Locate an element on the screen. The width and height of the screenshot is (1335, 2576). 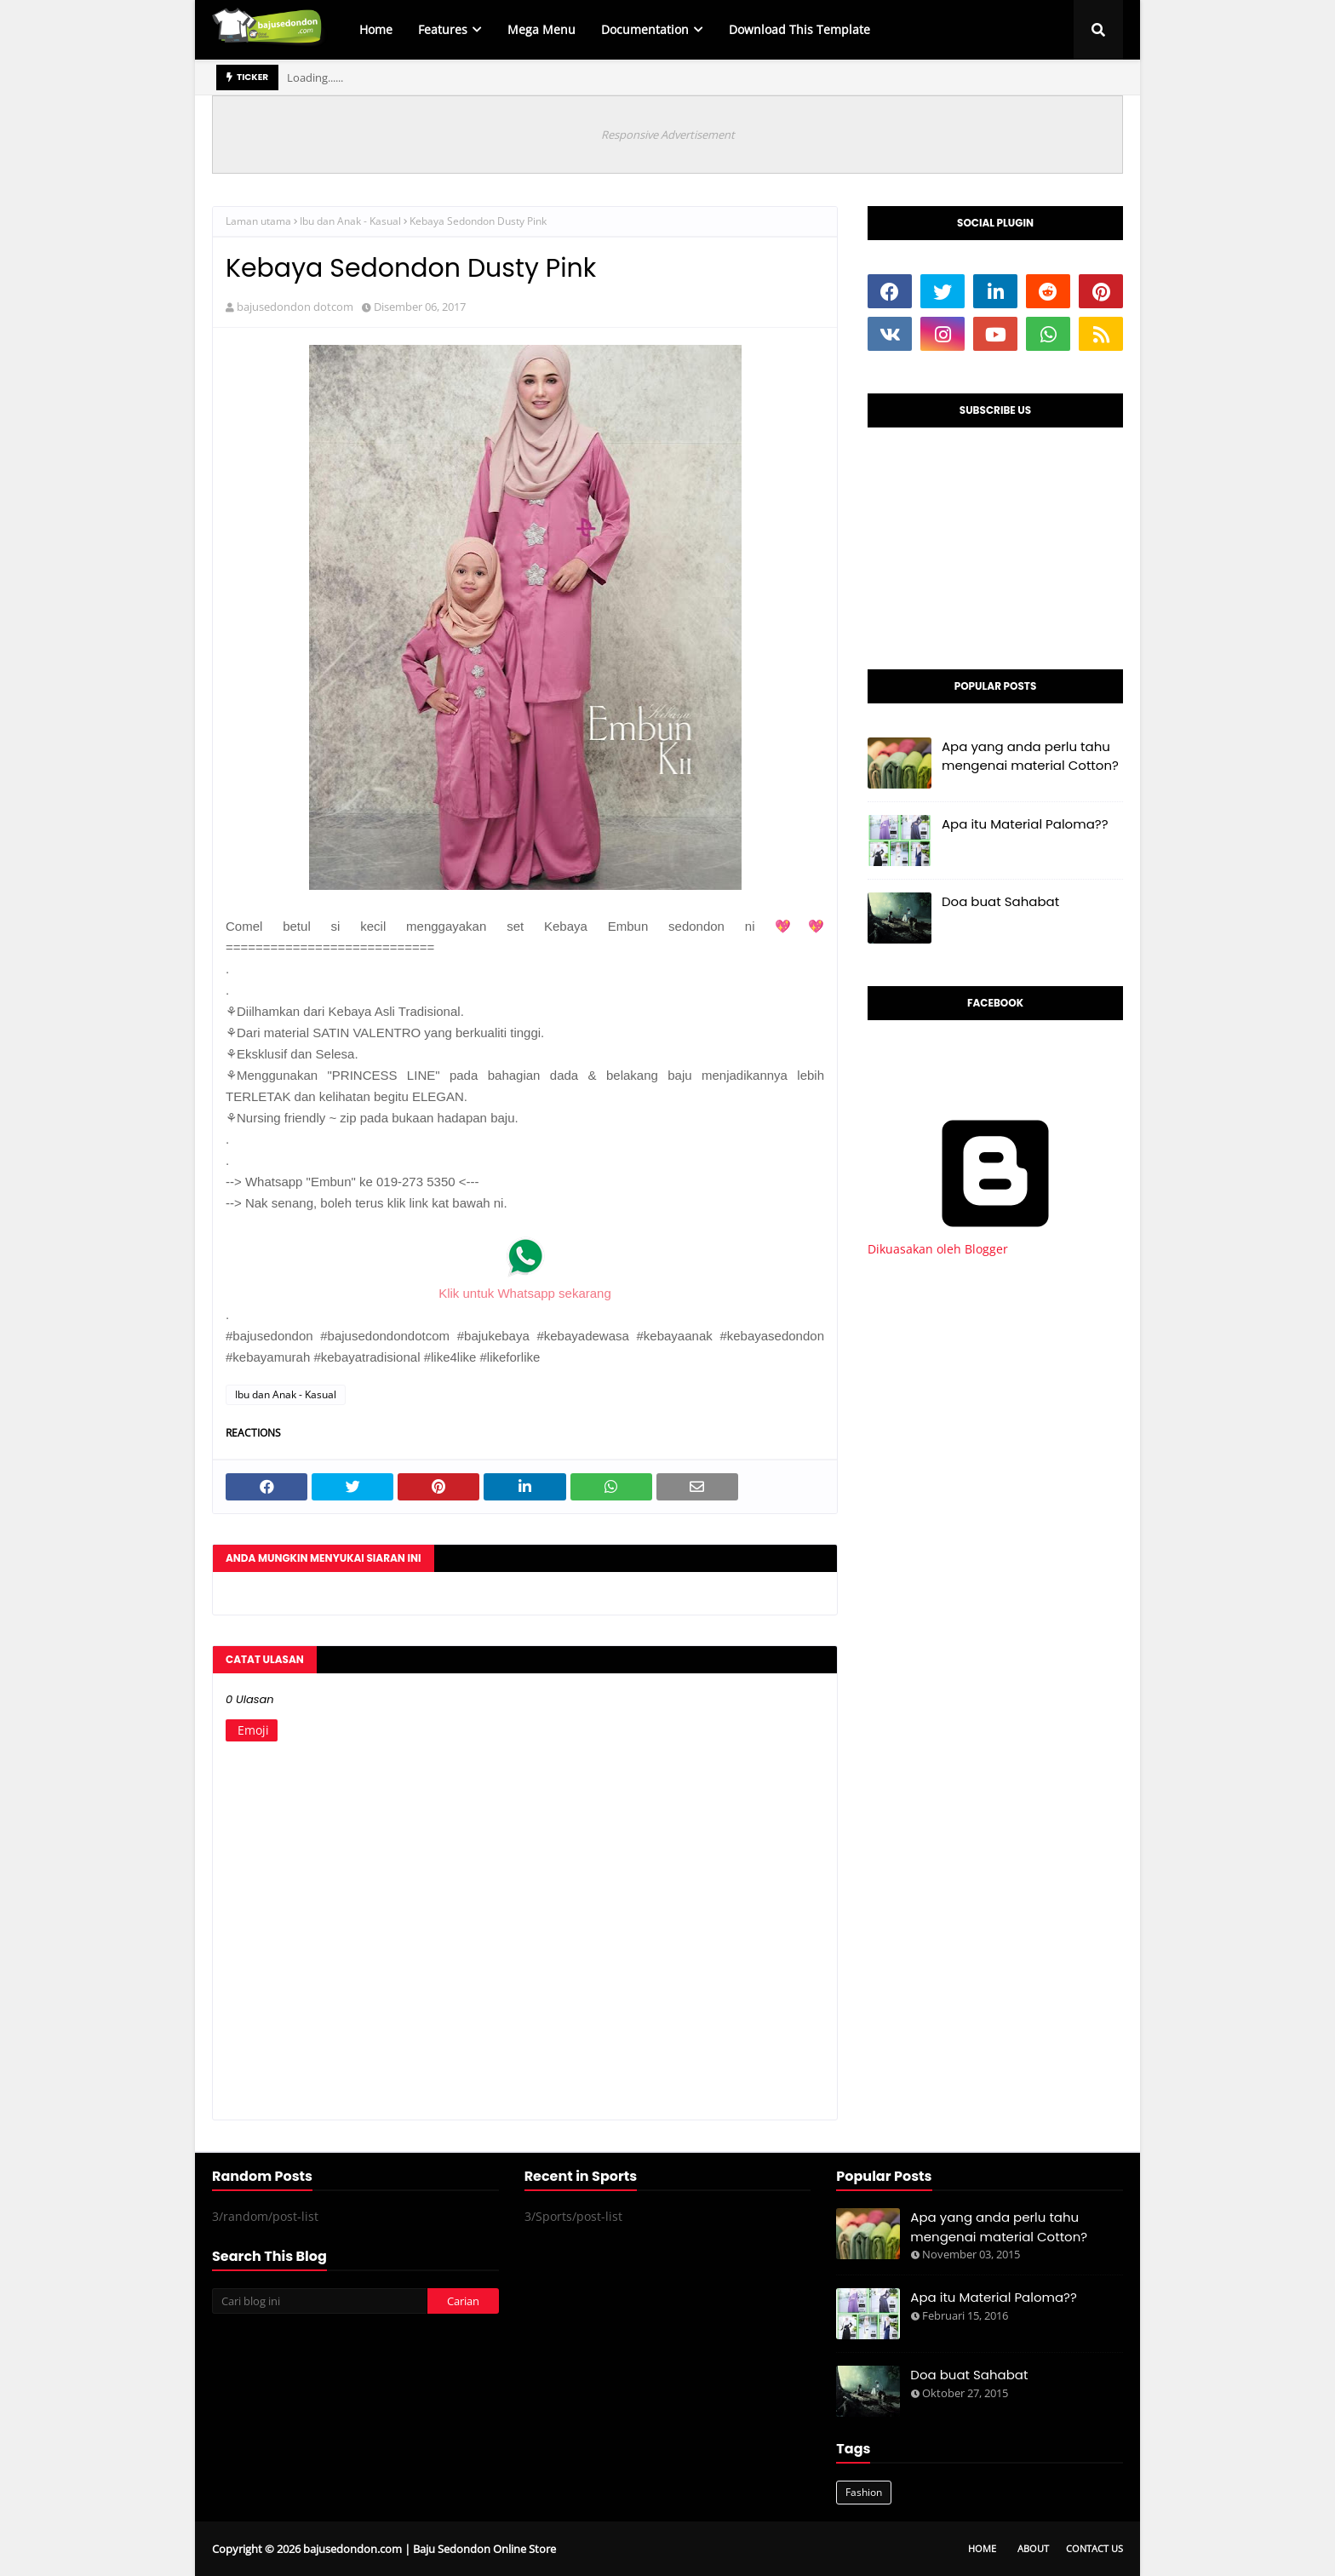
Home [menuitem] is located at coordinates (375, 29).